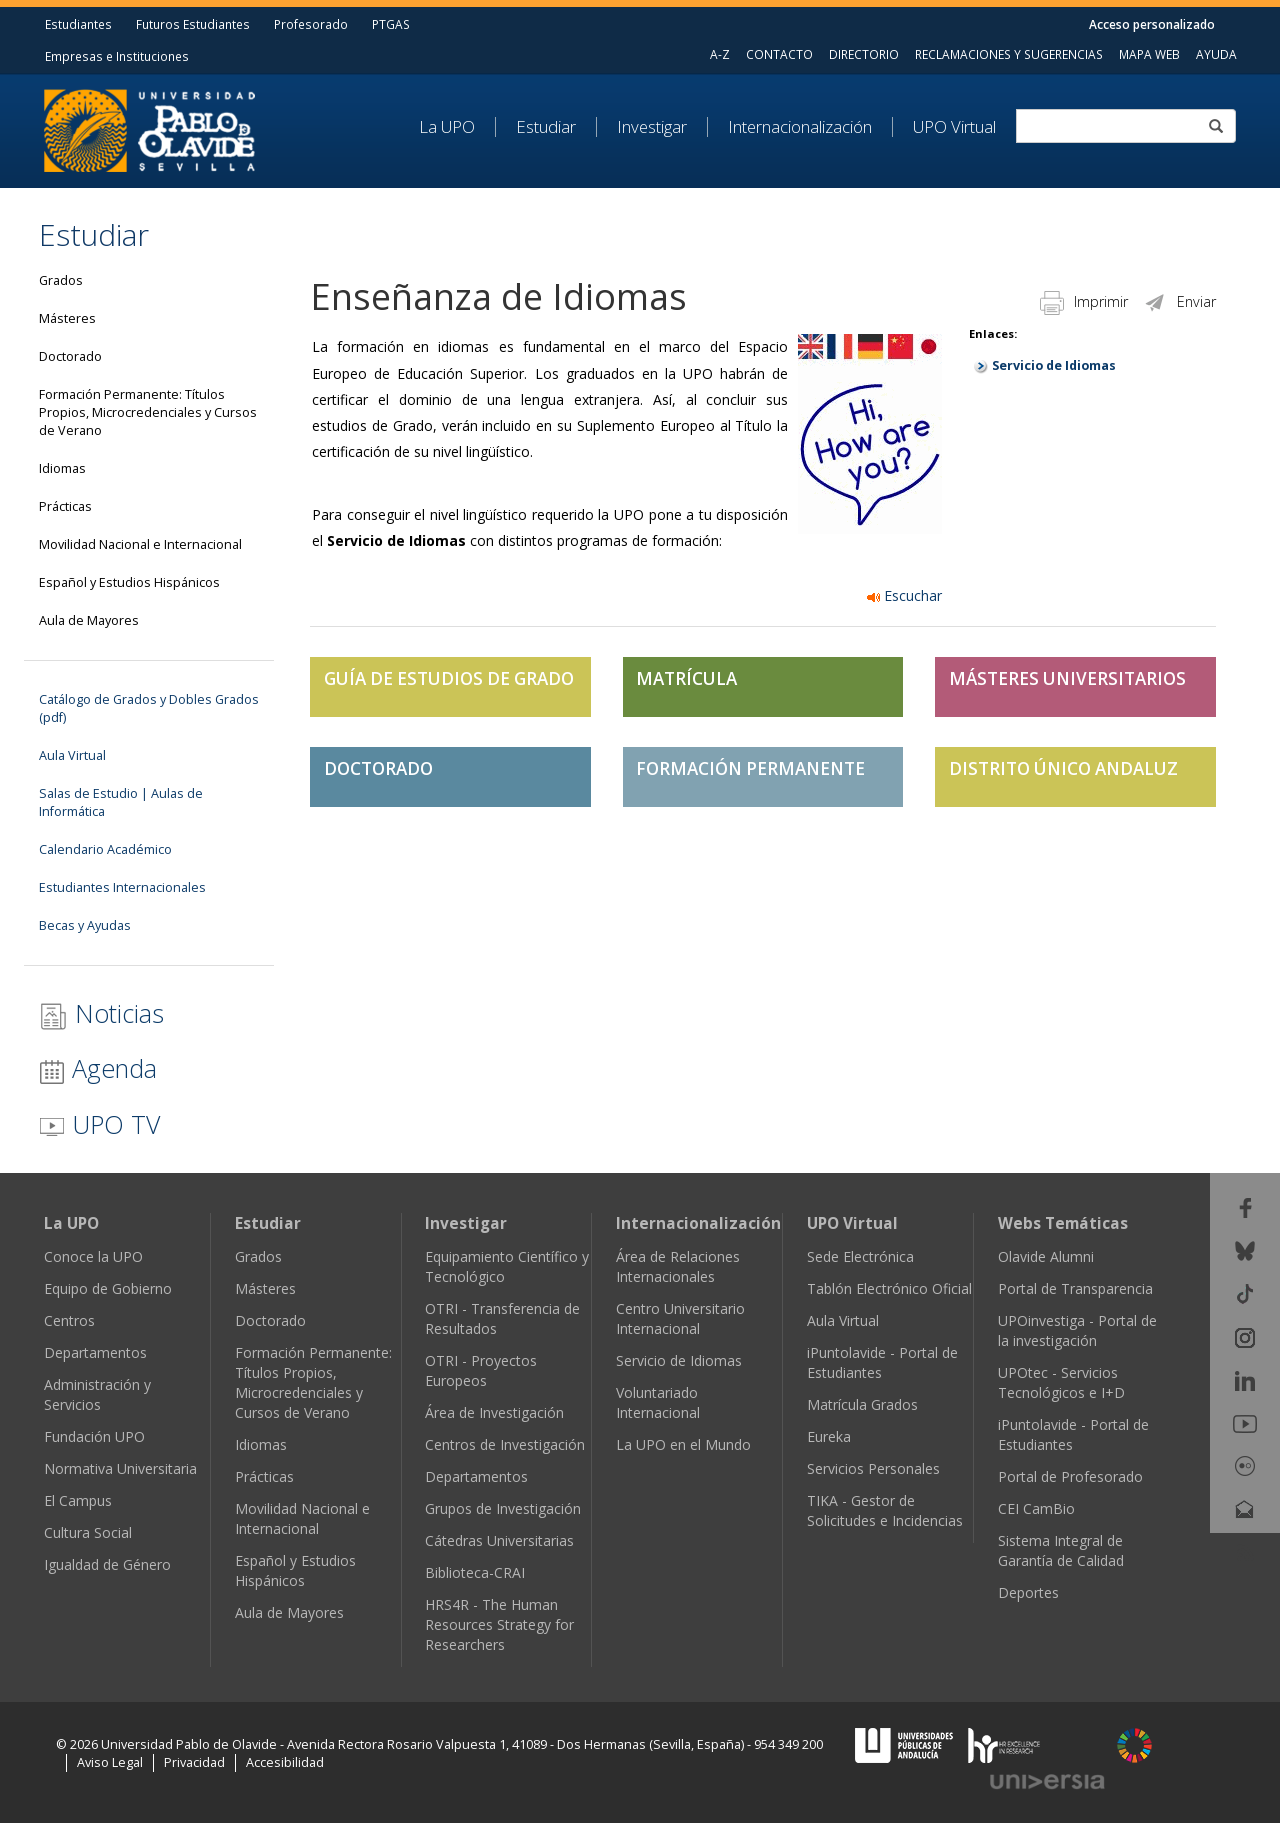 The width and height of the screenshot is (1280, 1823). Describe the element at coordinates (954, 127) in the screenshot. I see `UPO Virtual` at that location.